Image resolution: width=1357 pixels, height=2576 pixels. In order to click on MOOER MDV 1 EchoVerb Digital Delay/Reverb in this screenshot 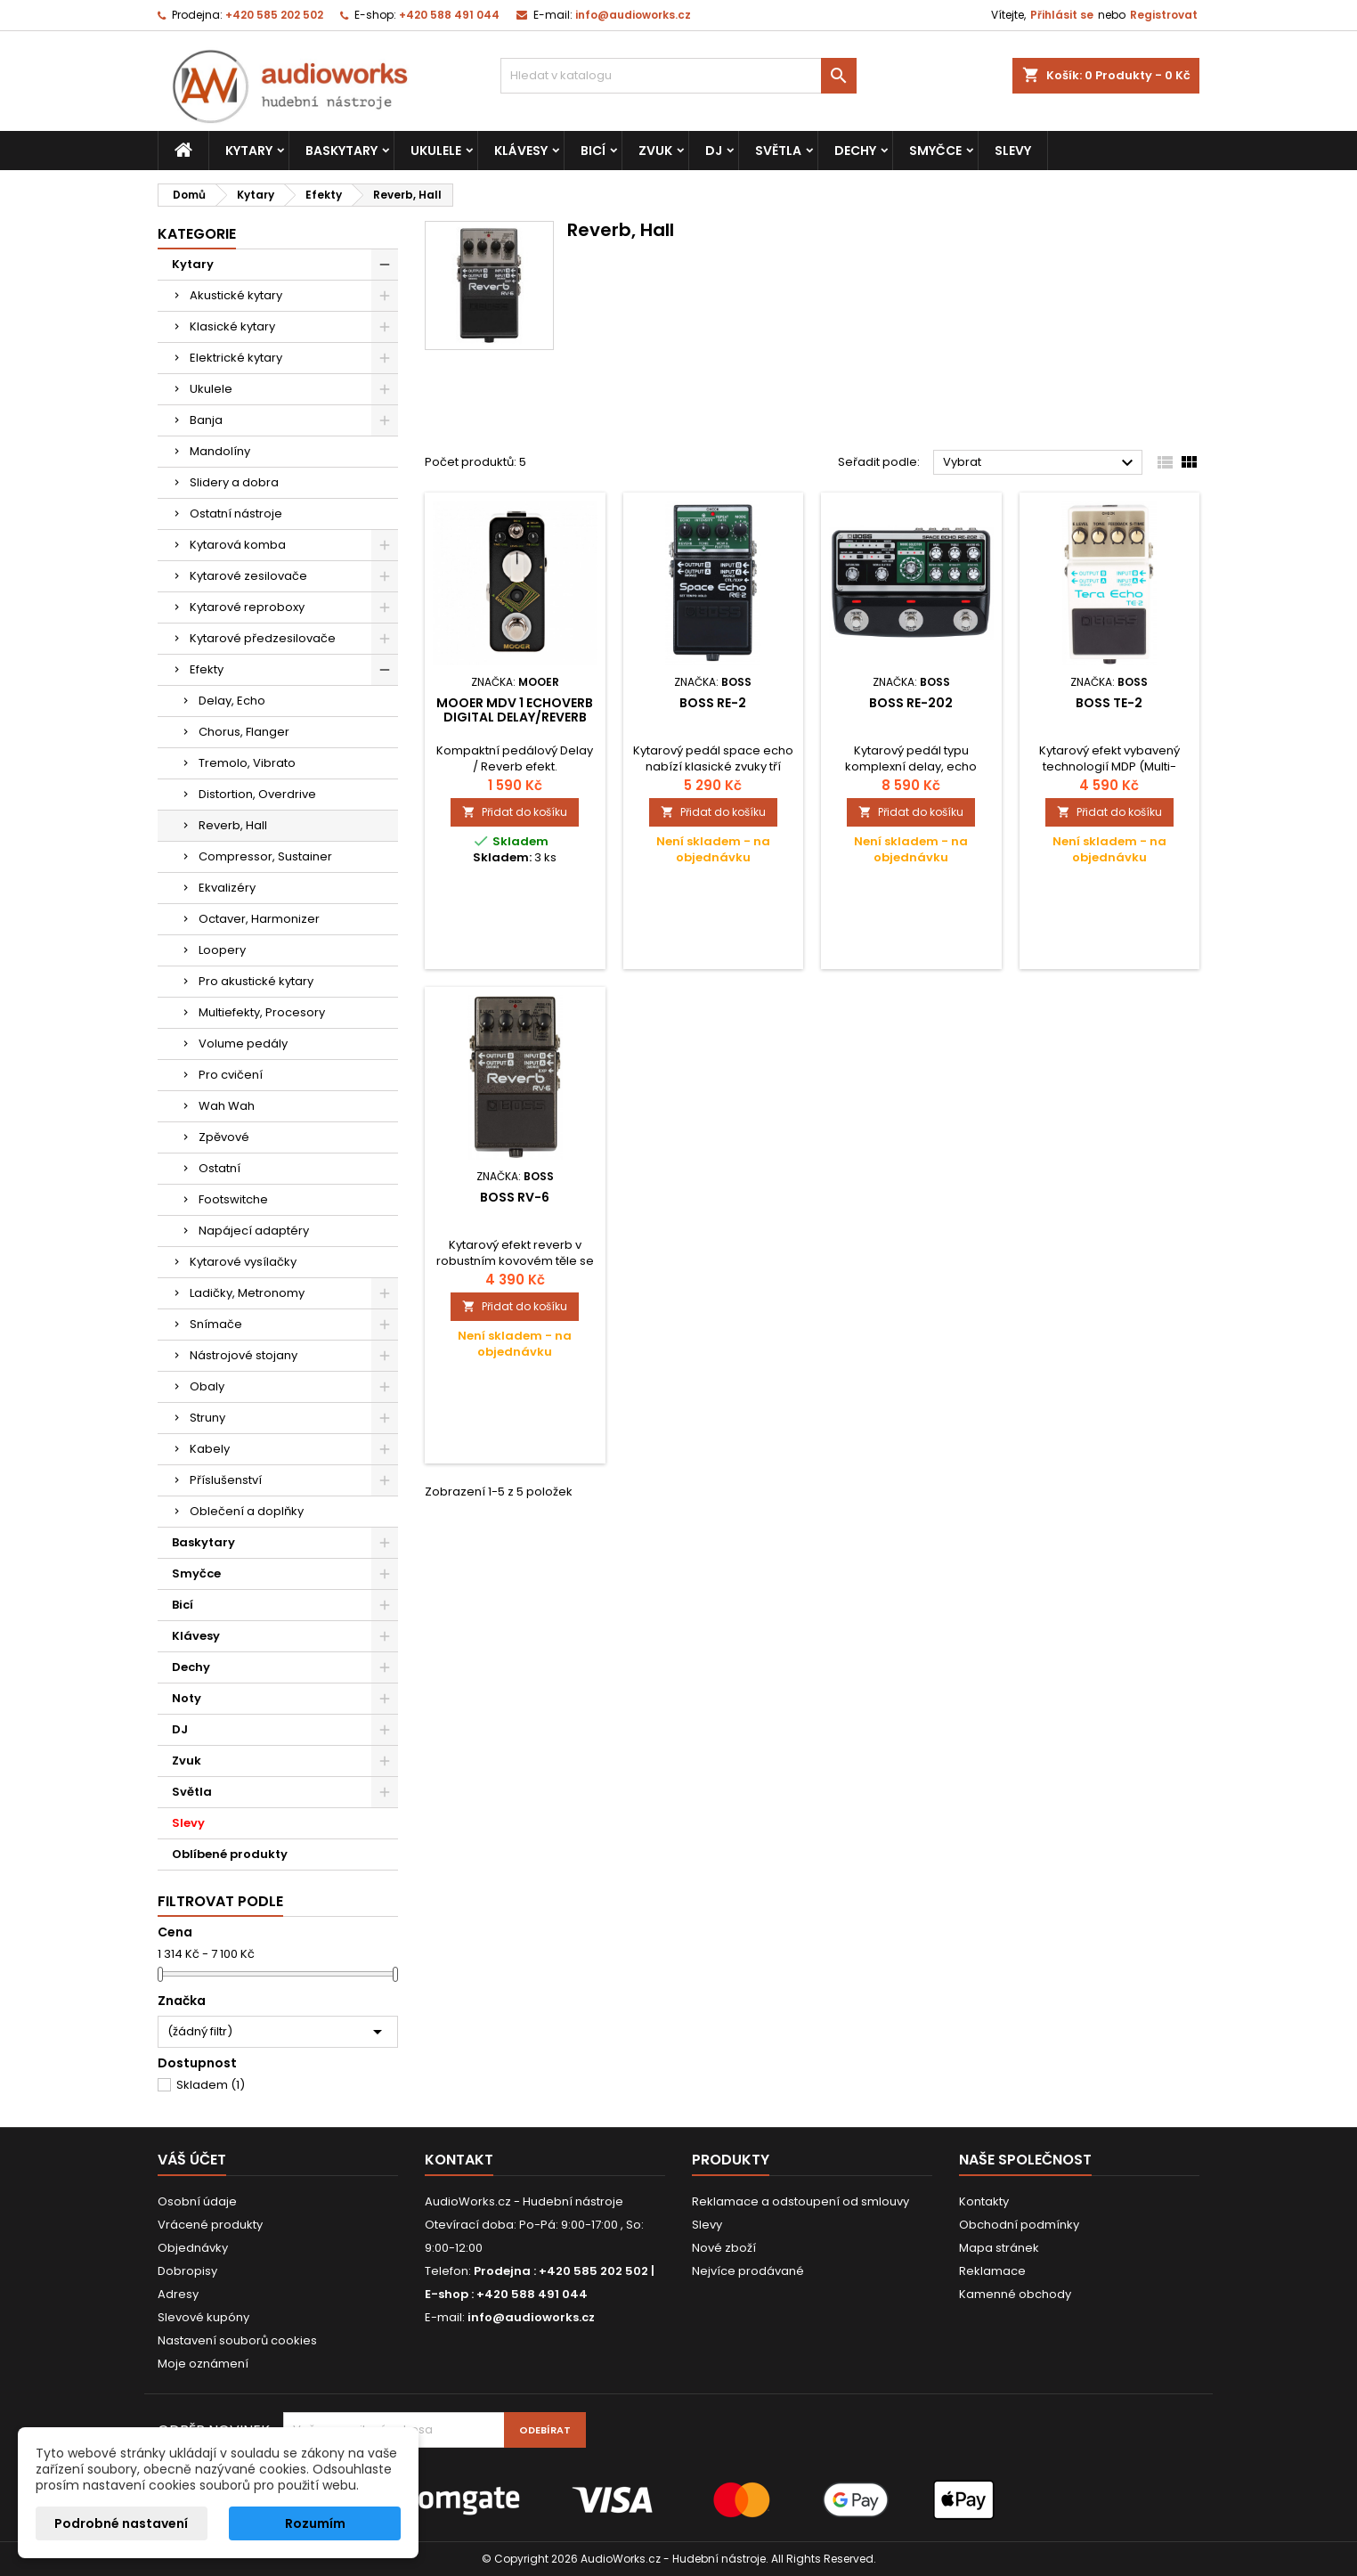, I will do `click(514, 710)`.